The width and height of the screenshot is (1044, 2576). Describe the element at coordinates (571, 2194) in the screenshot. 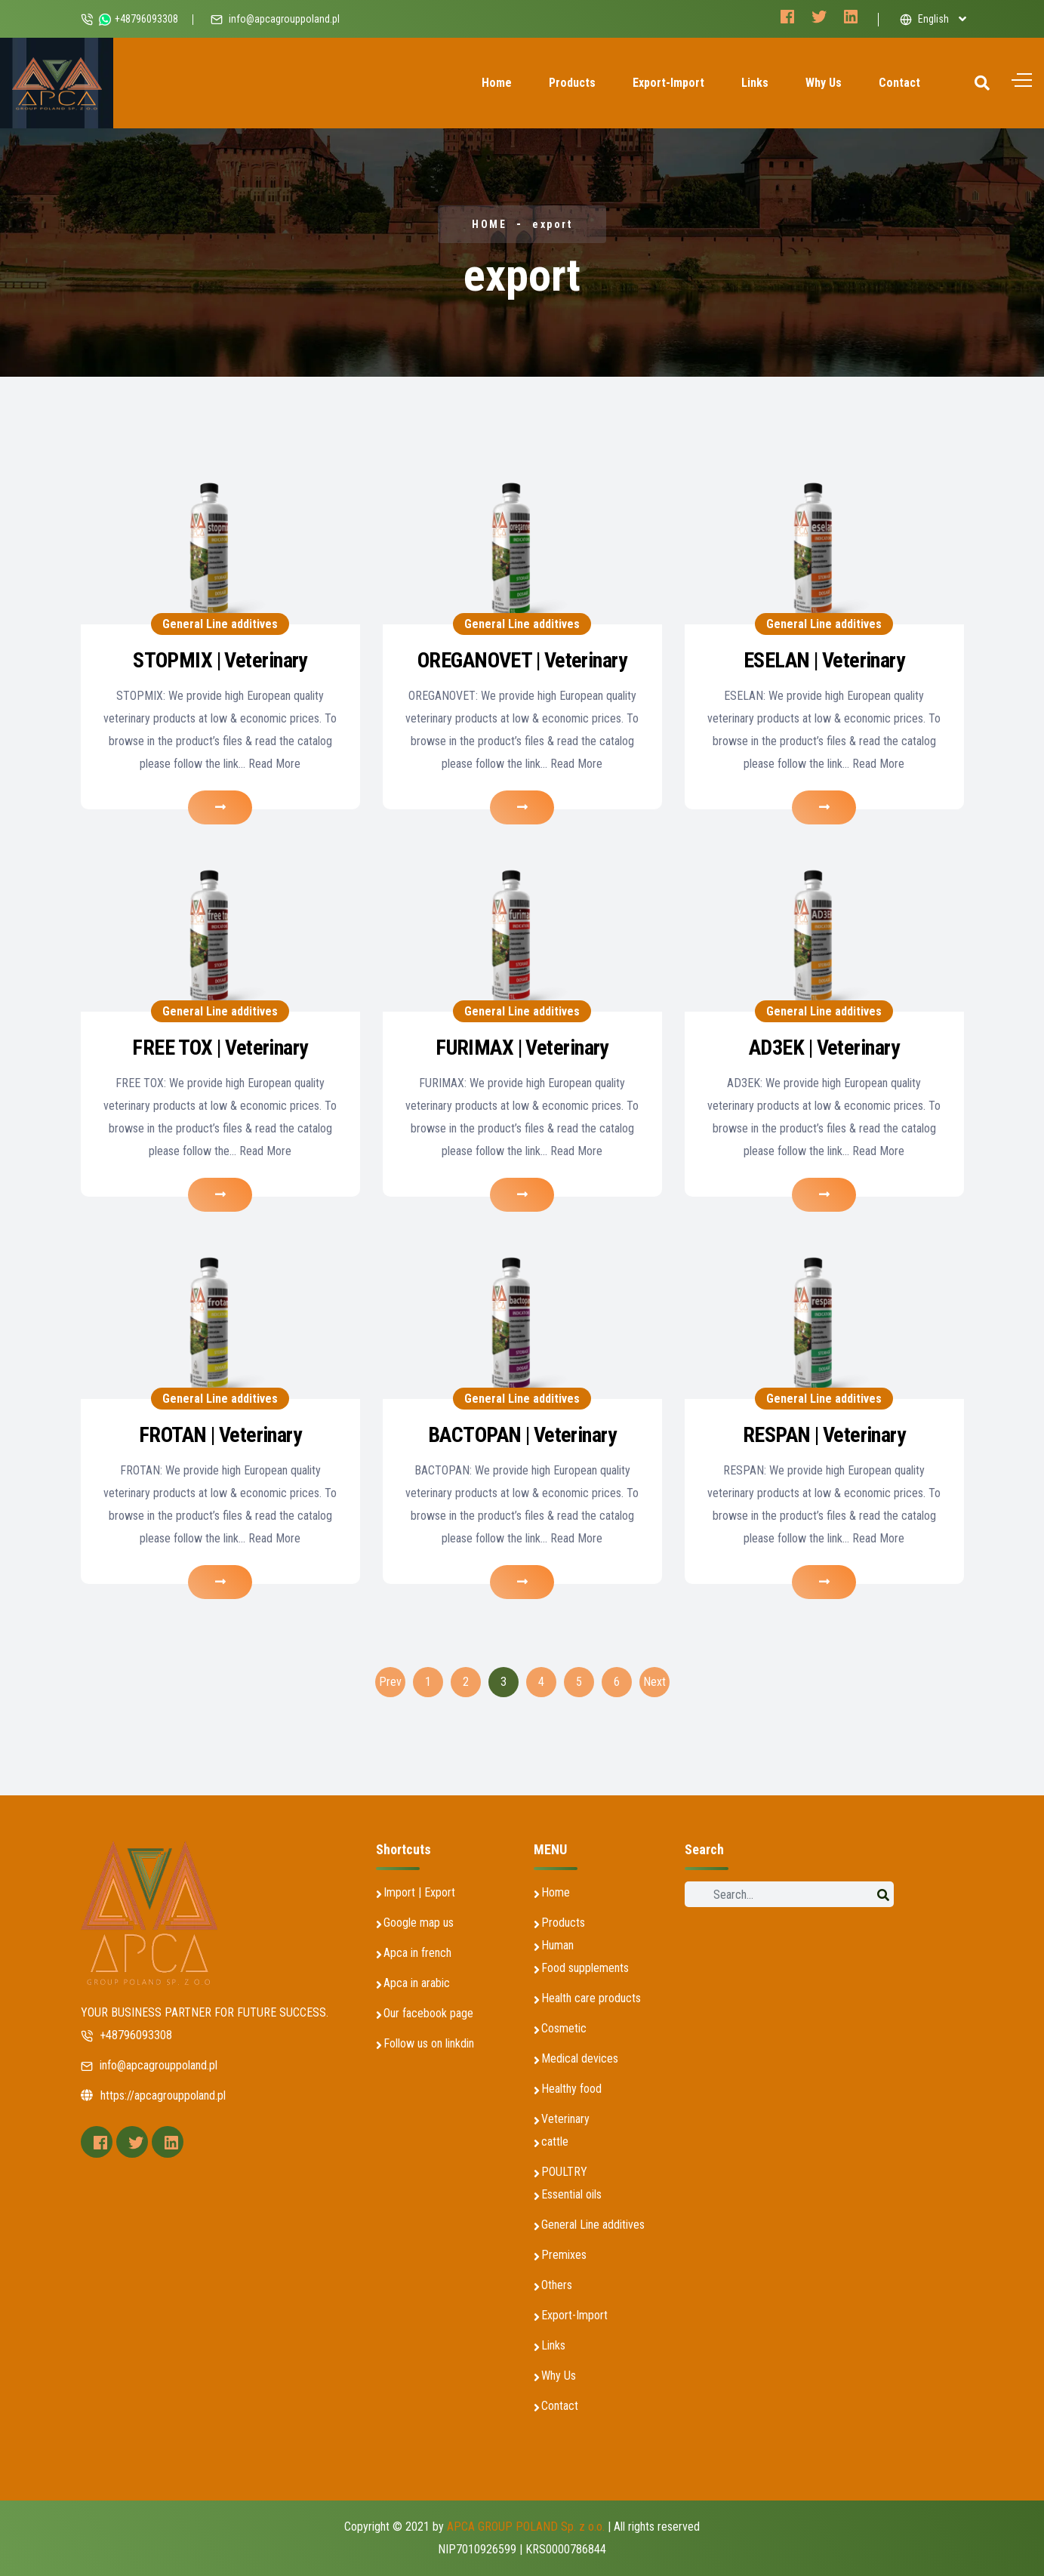

I see `Essential oils` at that location.